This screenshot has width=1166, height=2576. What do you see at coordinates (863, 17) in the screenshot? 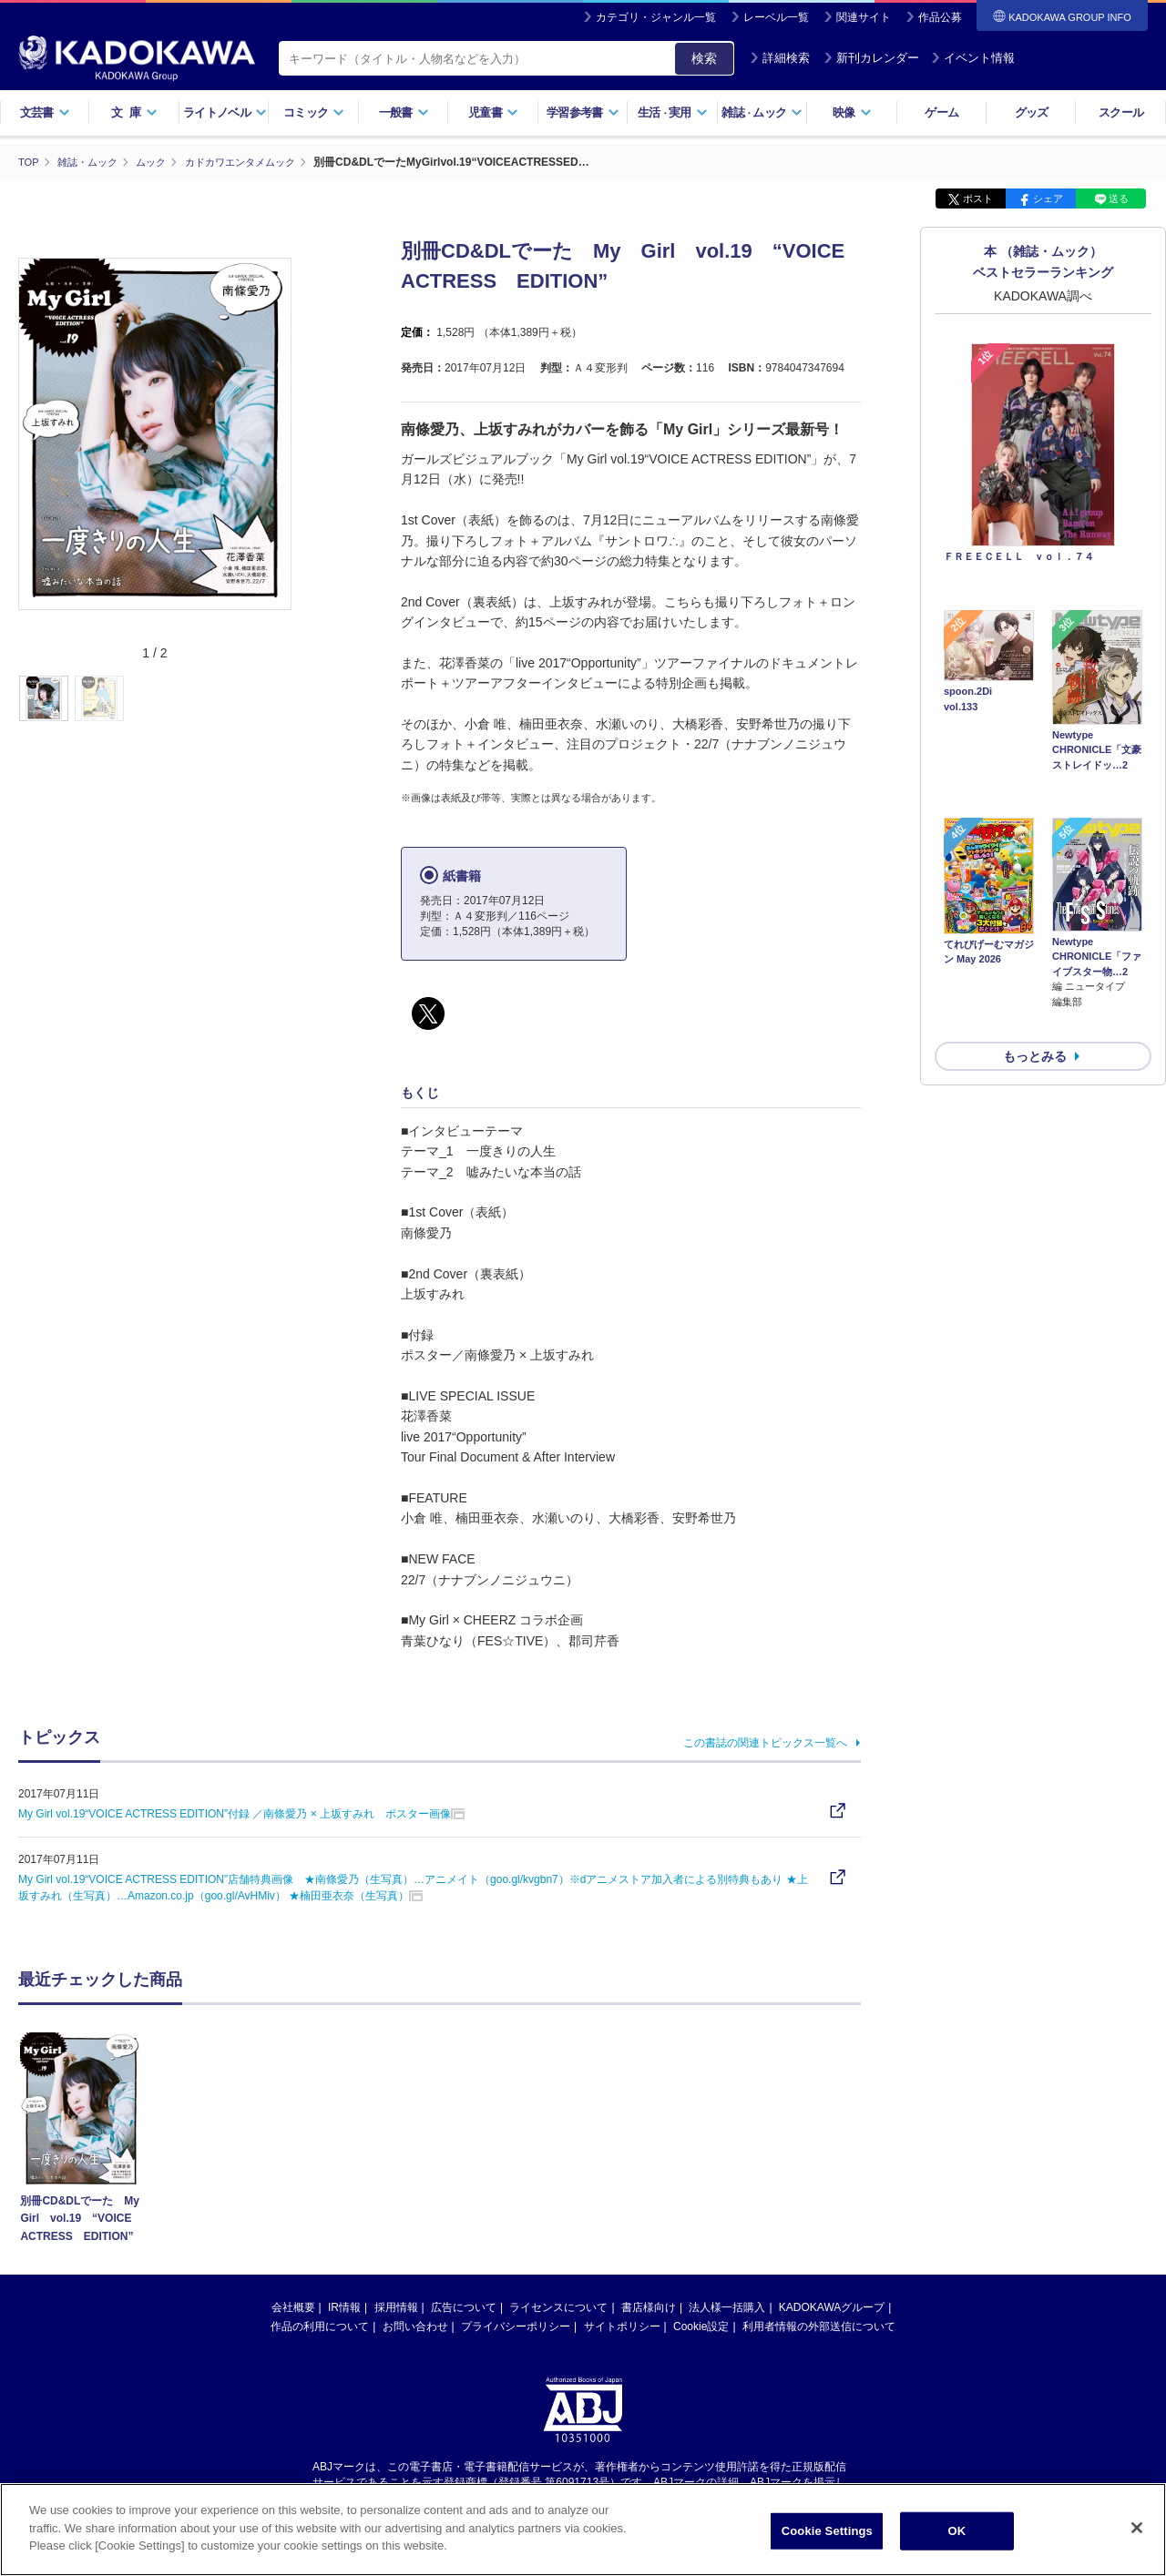
I see `関連サイト` at bounding box center [863, 17].